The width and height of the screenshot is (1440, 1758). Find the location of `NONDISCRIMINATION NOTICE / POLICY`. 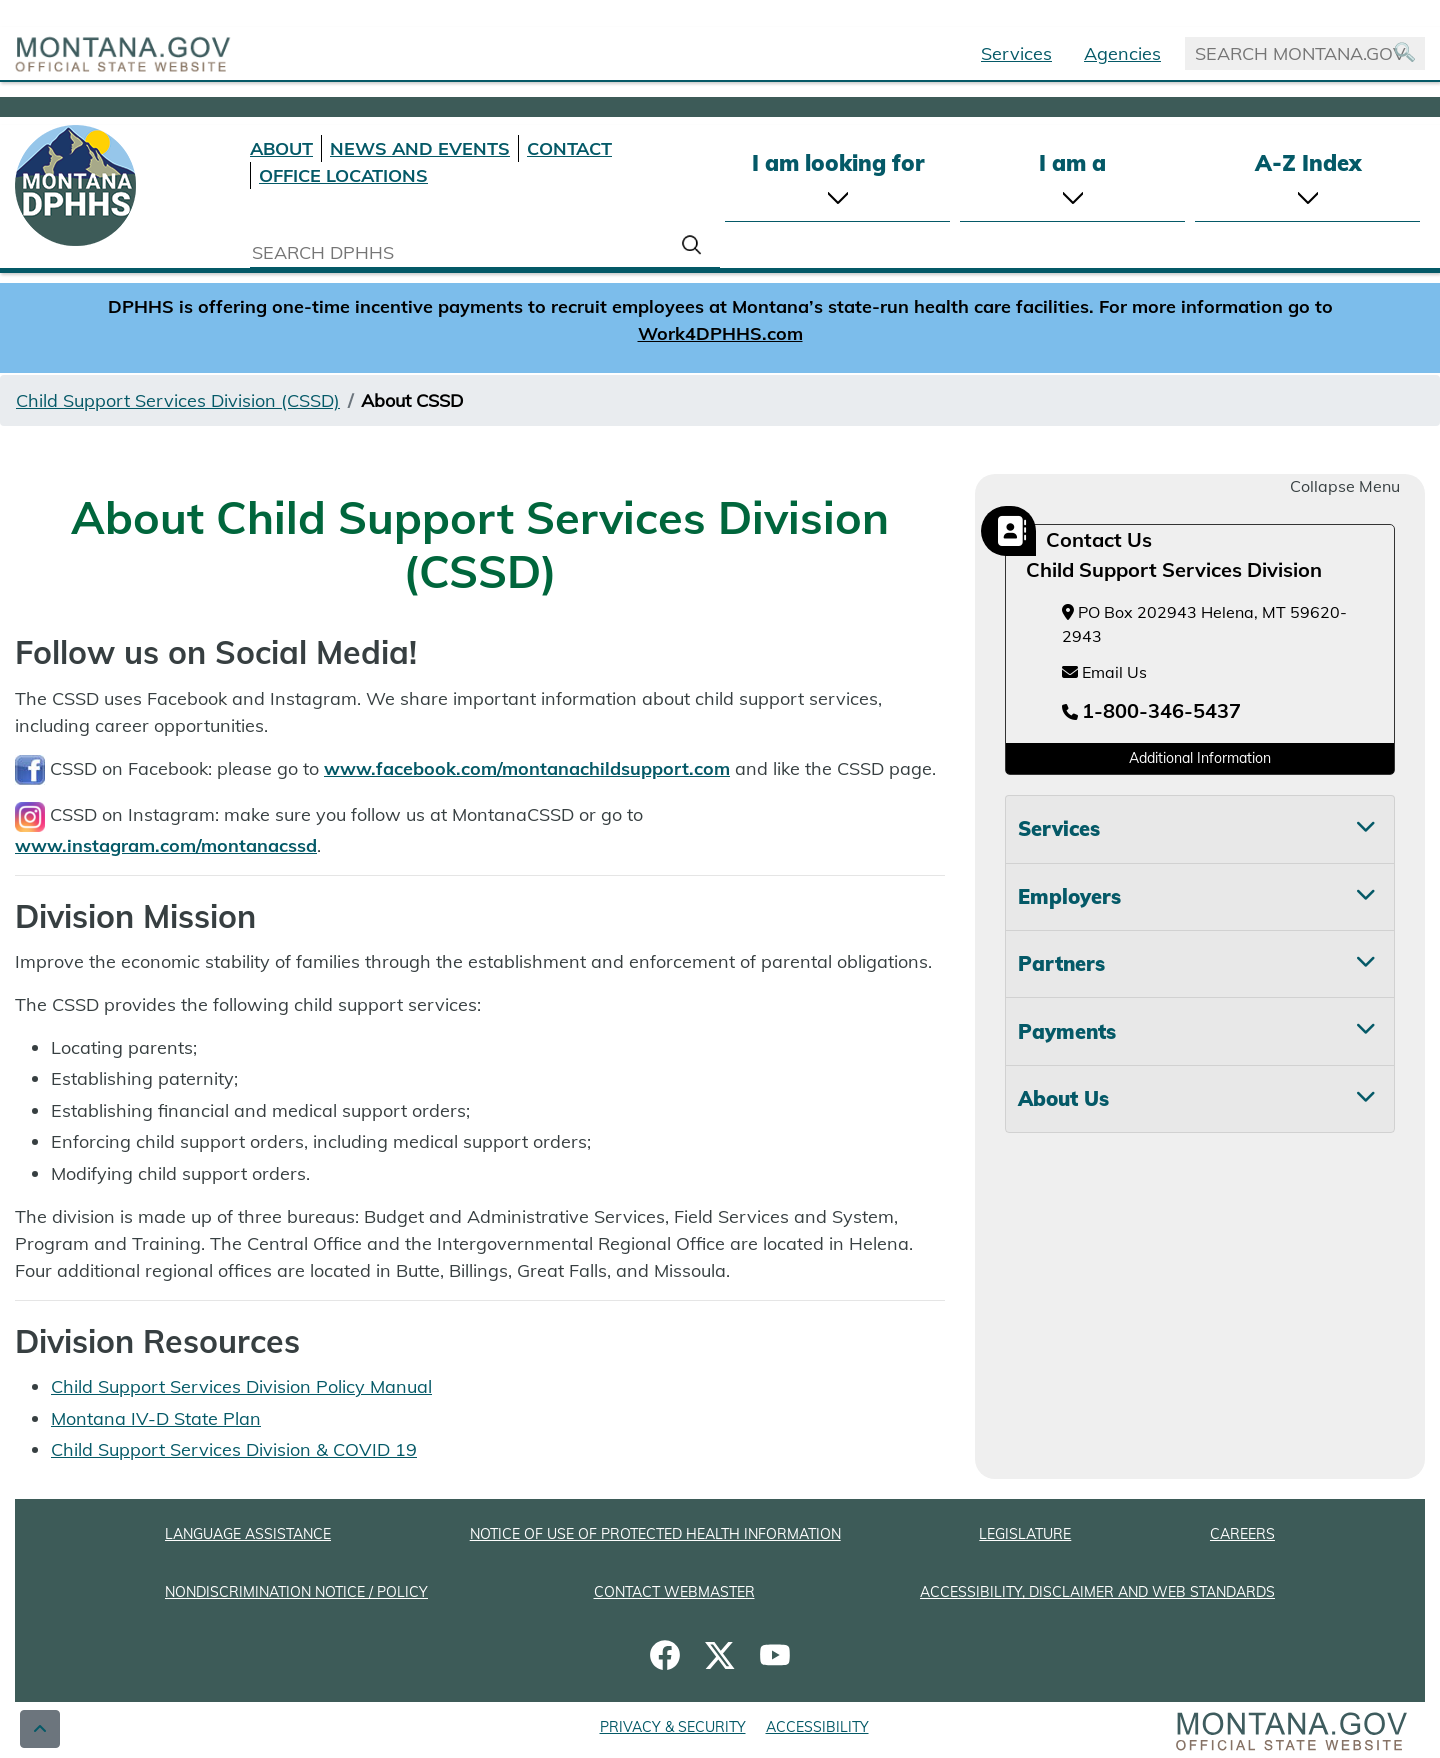

NONDISCRIMINATION NOTICE / POLICY is located at coordinates (296, 1592).